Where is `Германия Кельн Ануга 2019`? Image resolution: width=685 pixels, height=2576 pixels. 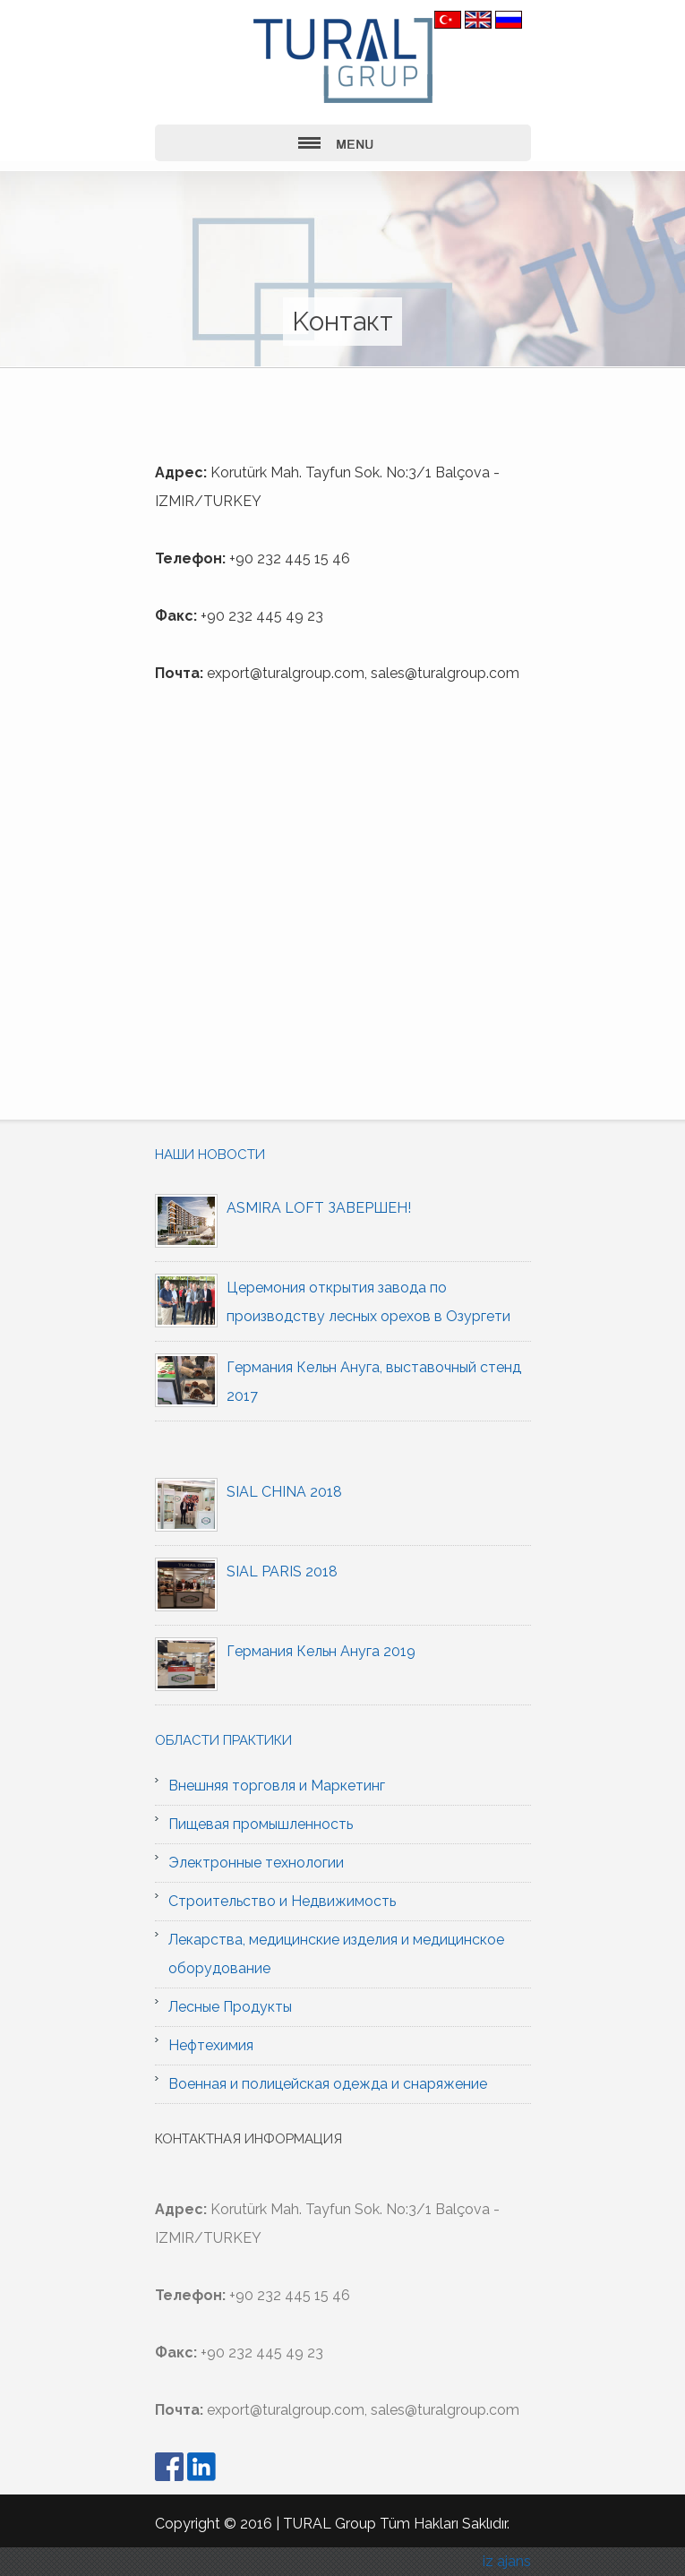 Германия Кельн Ануга 2019 is located at coordinates (321, 1651).